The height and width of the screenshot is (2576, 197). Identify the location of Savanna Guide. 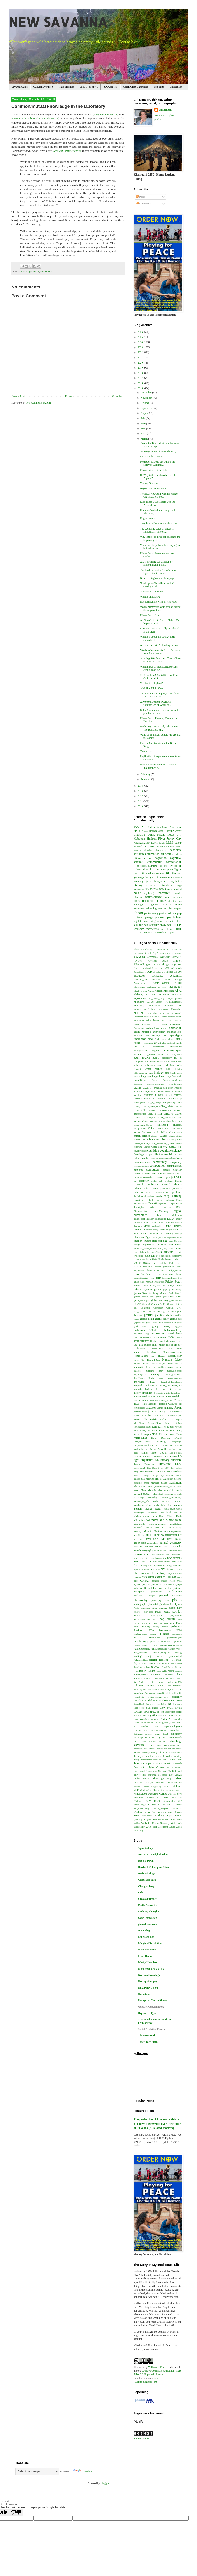
(20, 86).